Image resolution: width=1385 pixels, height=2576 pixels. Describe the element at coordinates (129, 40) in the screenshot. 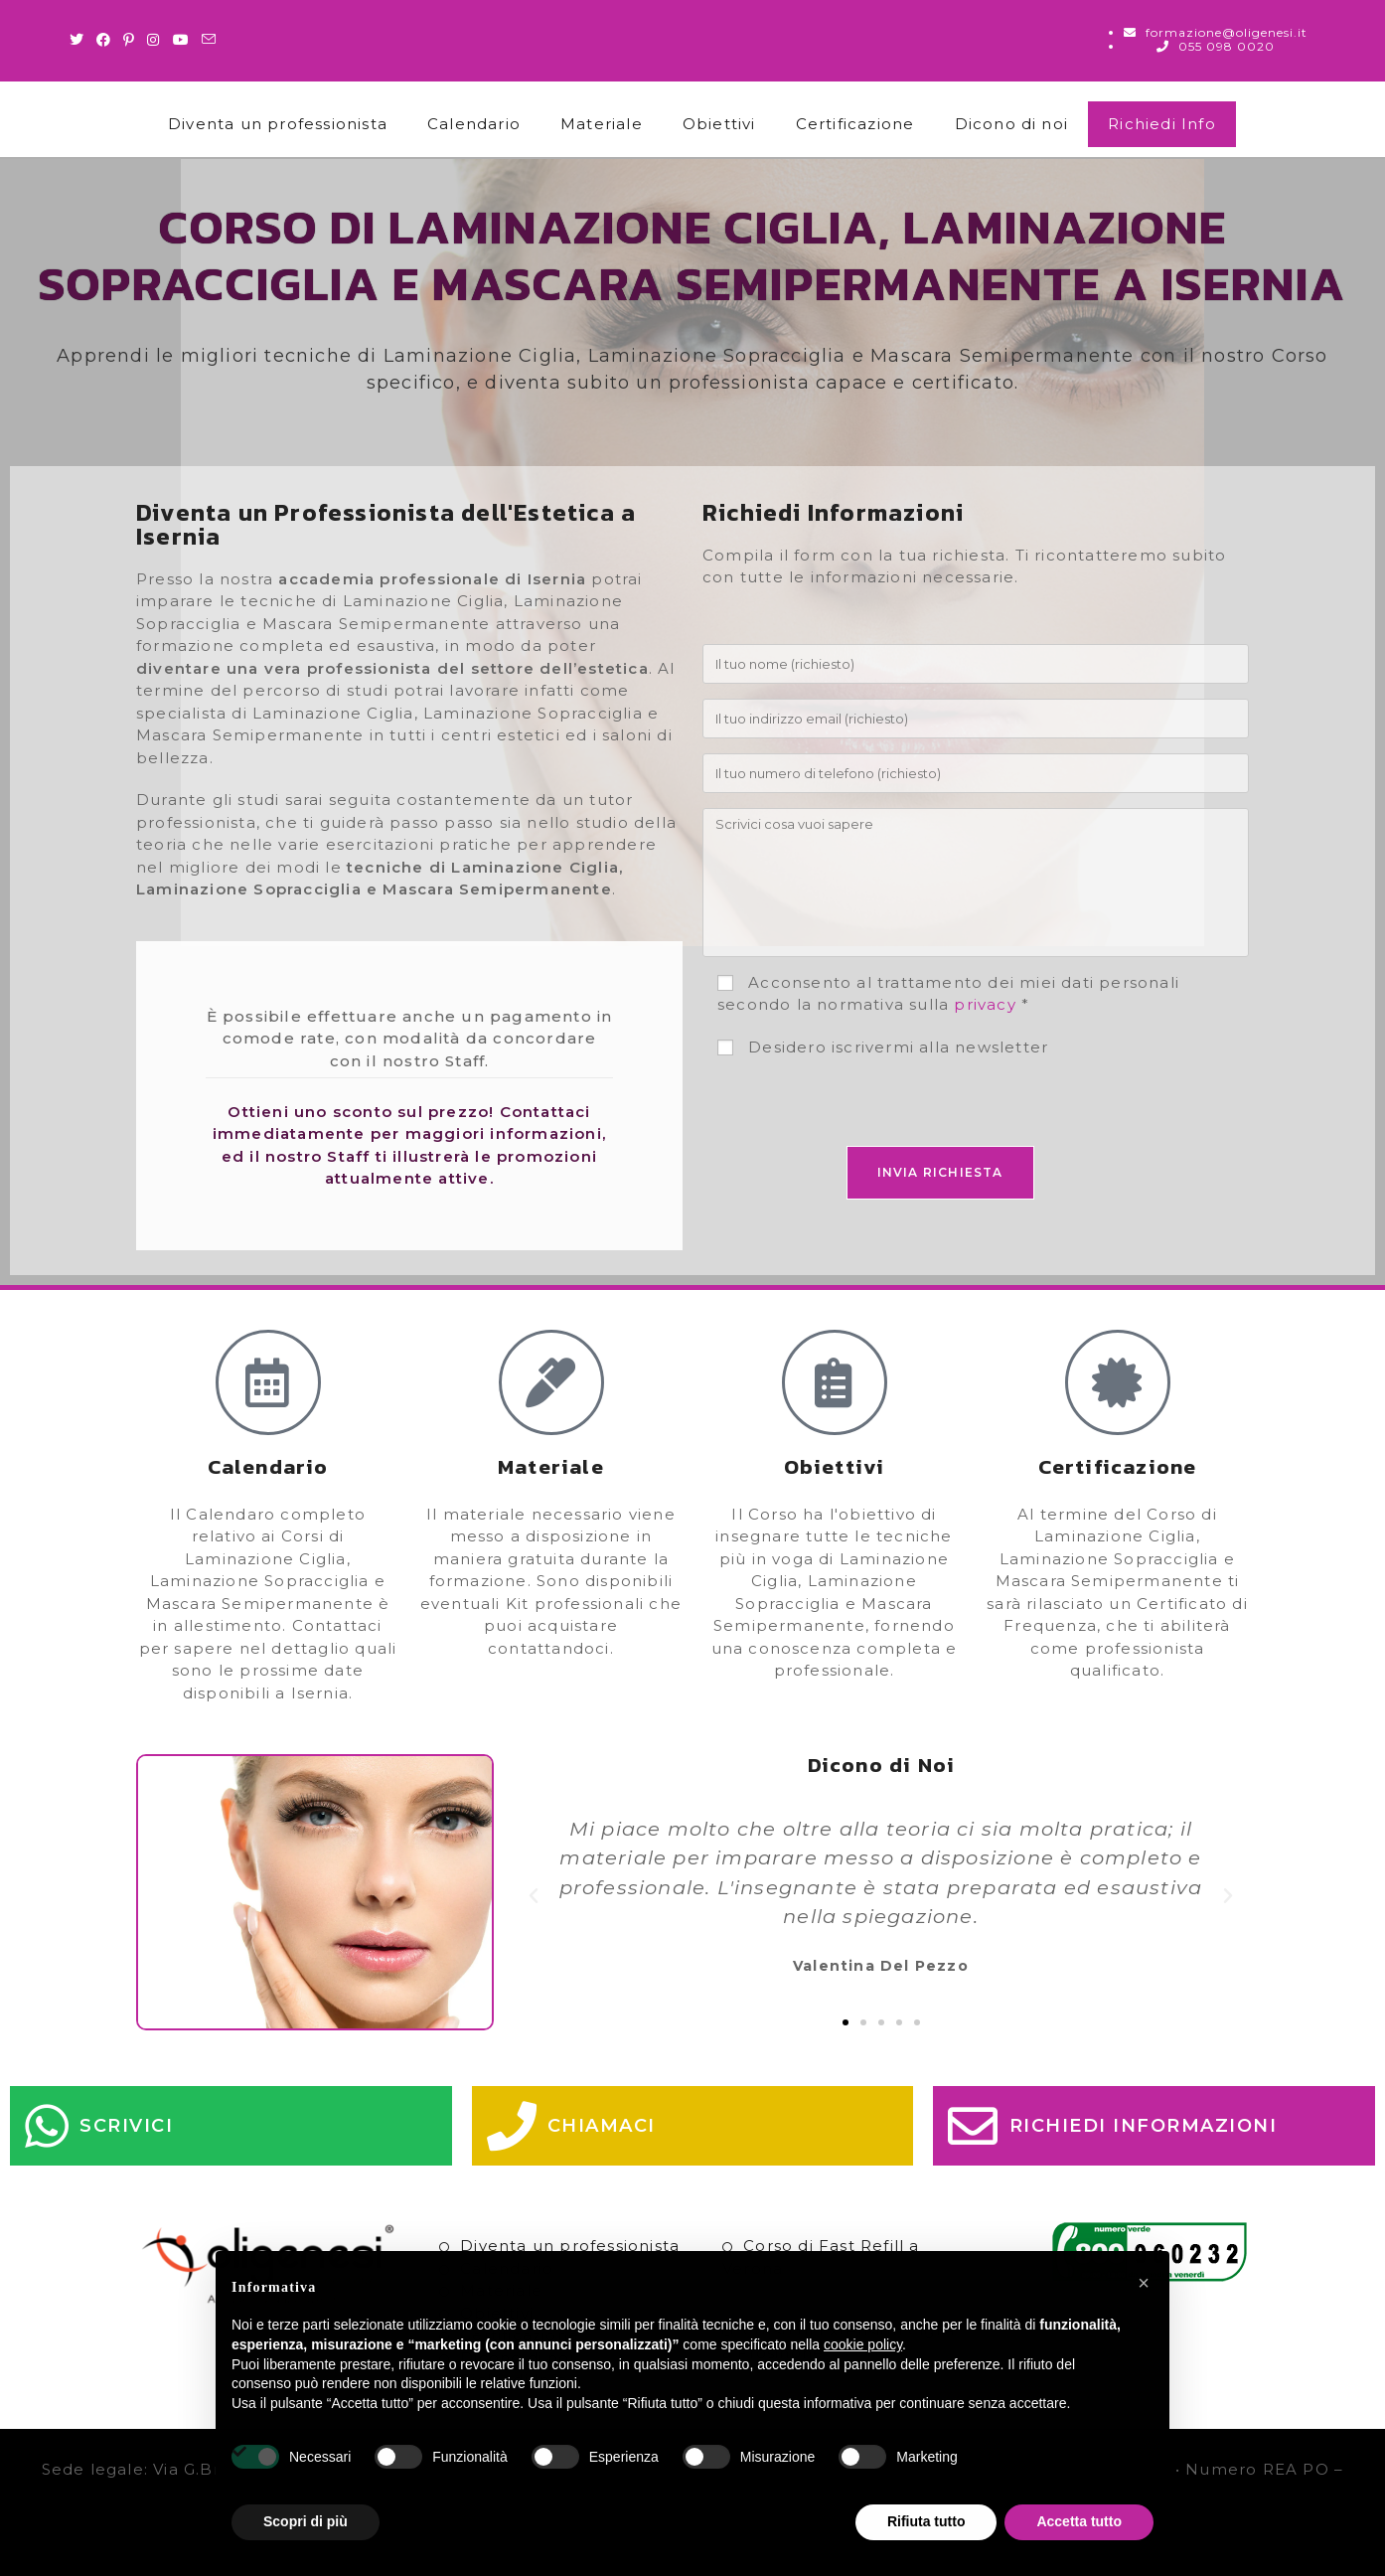

I see `[Pinterest (si apre in una nuova scheda)]` at that location.